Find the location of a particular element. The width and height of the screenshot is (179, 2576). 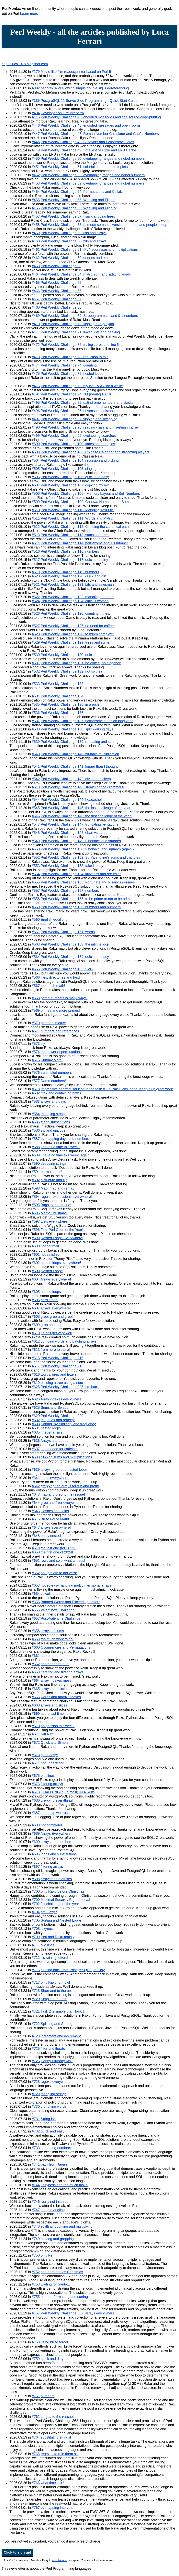

Perl Weekly Challenge 106: quick and easy is located at coordinates (75, 477).